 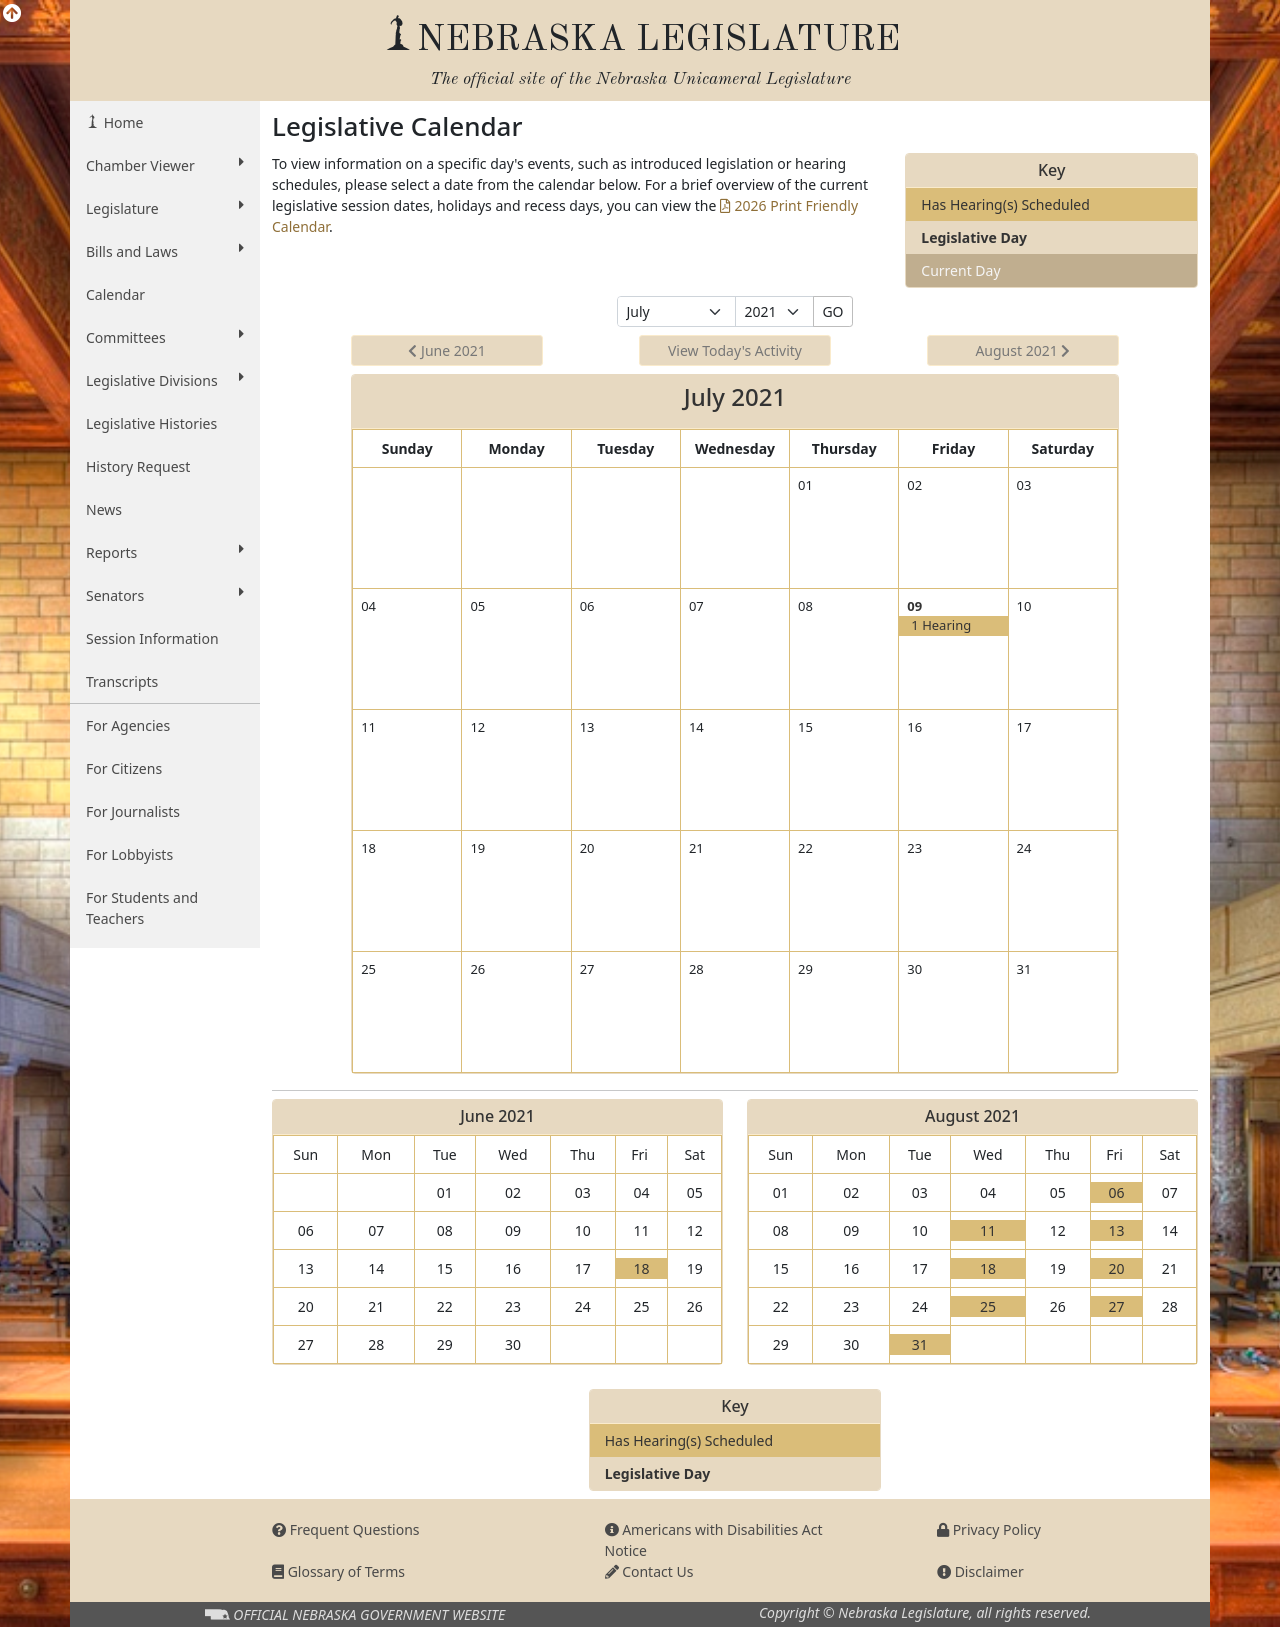 What do you see at coordinates (115, 294) in the screenshot?
I see `Calendar` at bounding box center [115, 294].